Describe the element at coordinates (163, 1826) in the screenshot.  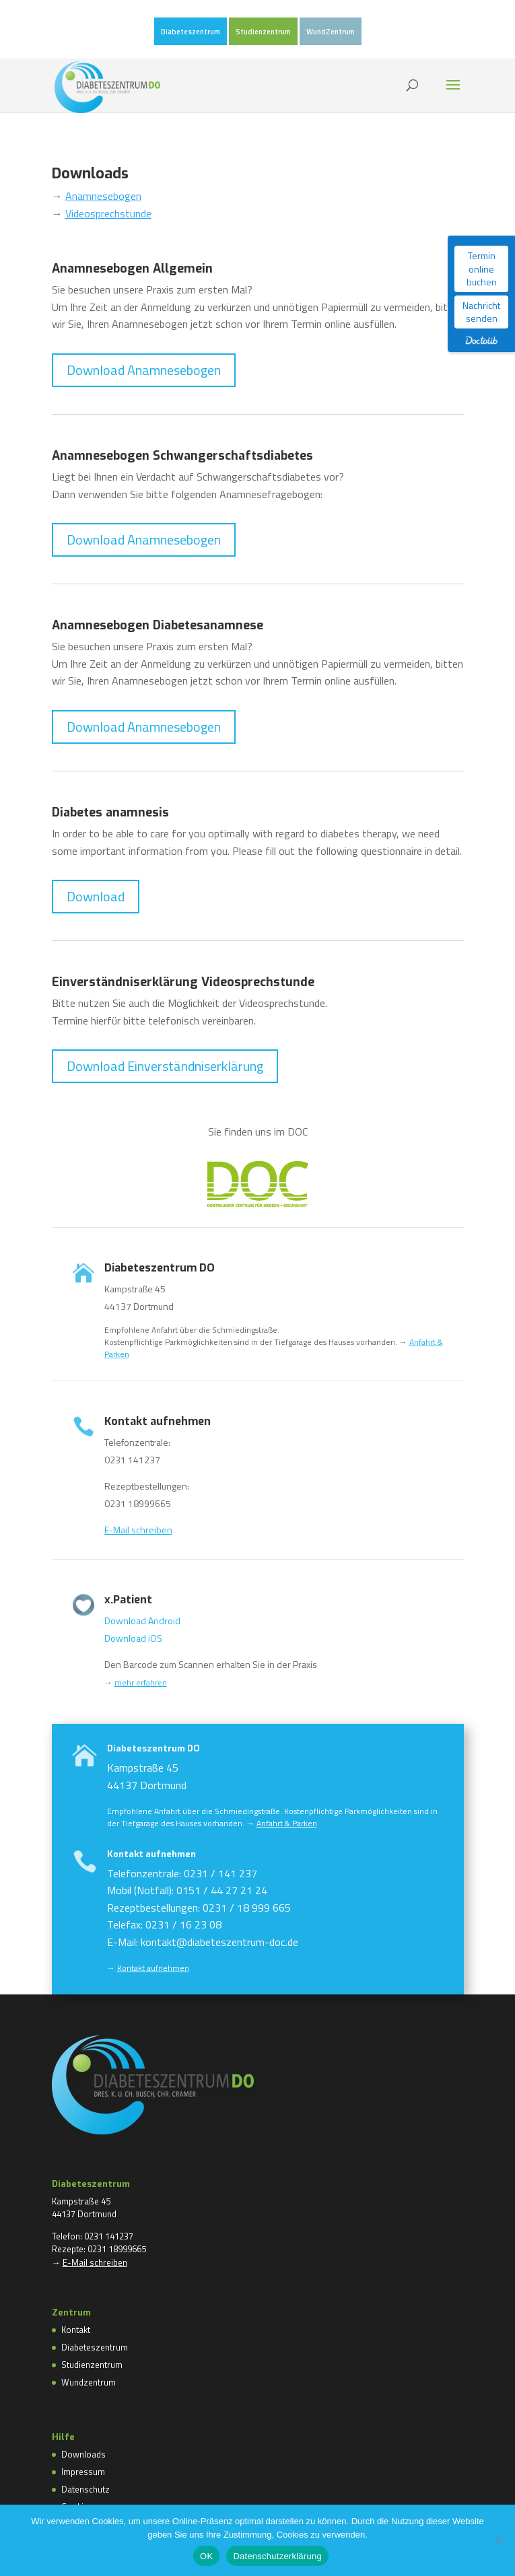
I see `Diabeteszentrum DO` at that location.